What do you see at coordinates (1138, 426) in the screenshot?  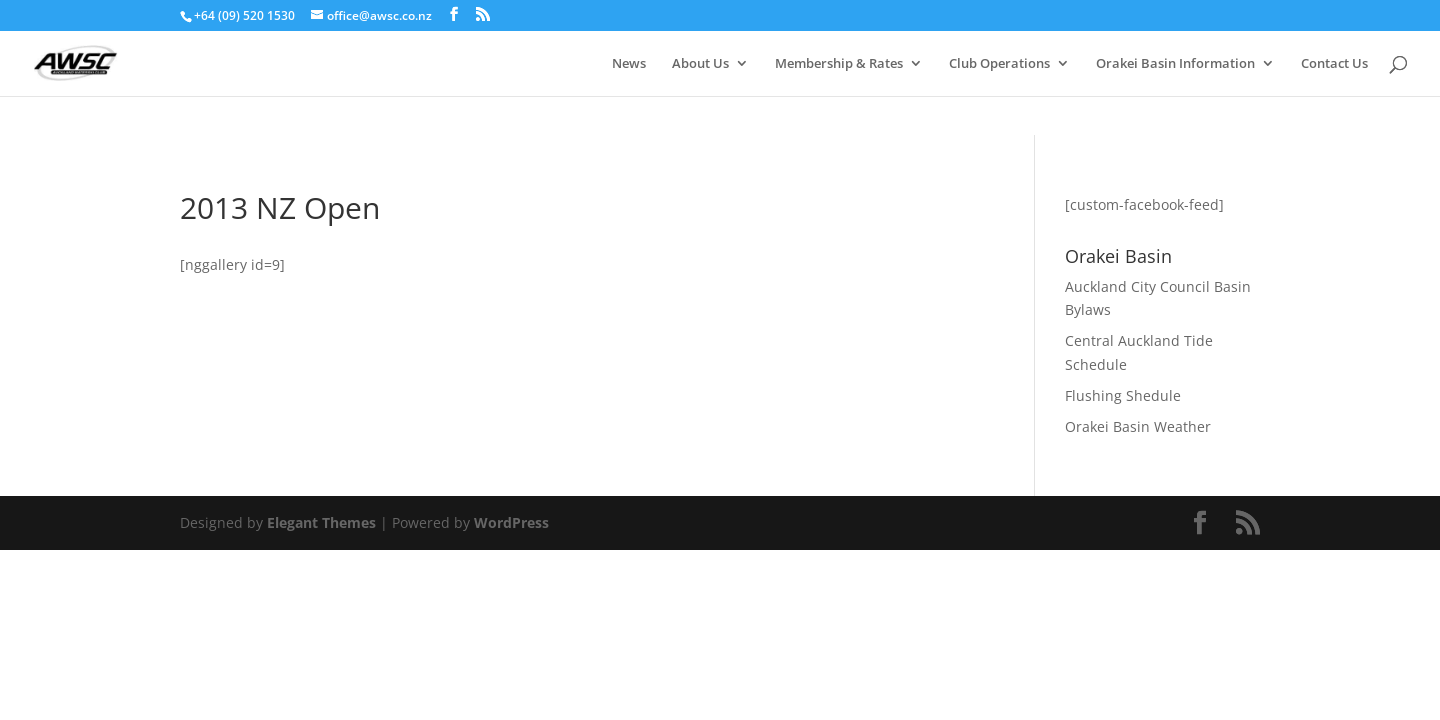 I see `Orakei Basin Weather` at bounding box center [1138, 426].